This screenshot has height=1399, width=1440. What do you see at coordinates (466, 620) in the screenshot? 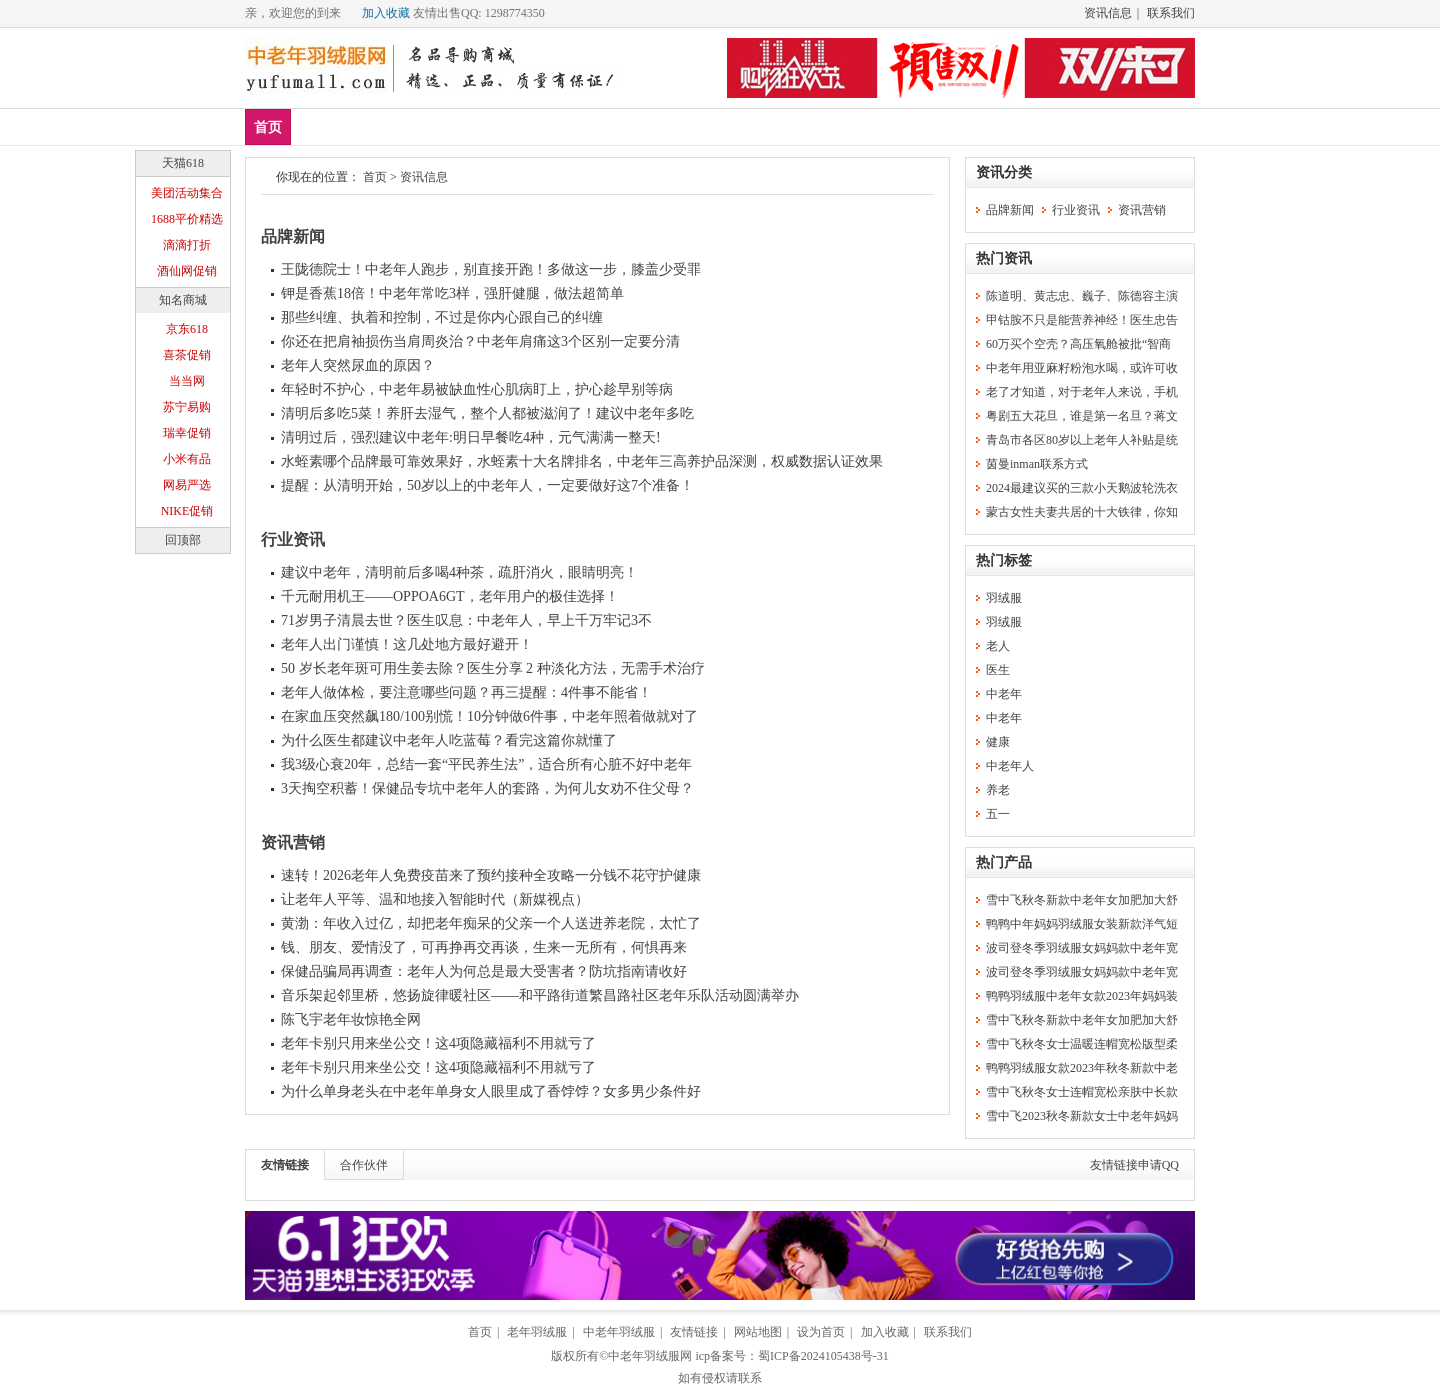
I see `71岁男子清晨去世？医生叹息：中老年人，早上千万牢记3不` at bounding box center [466, 620].